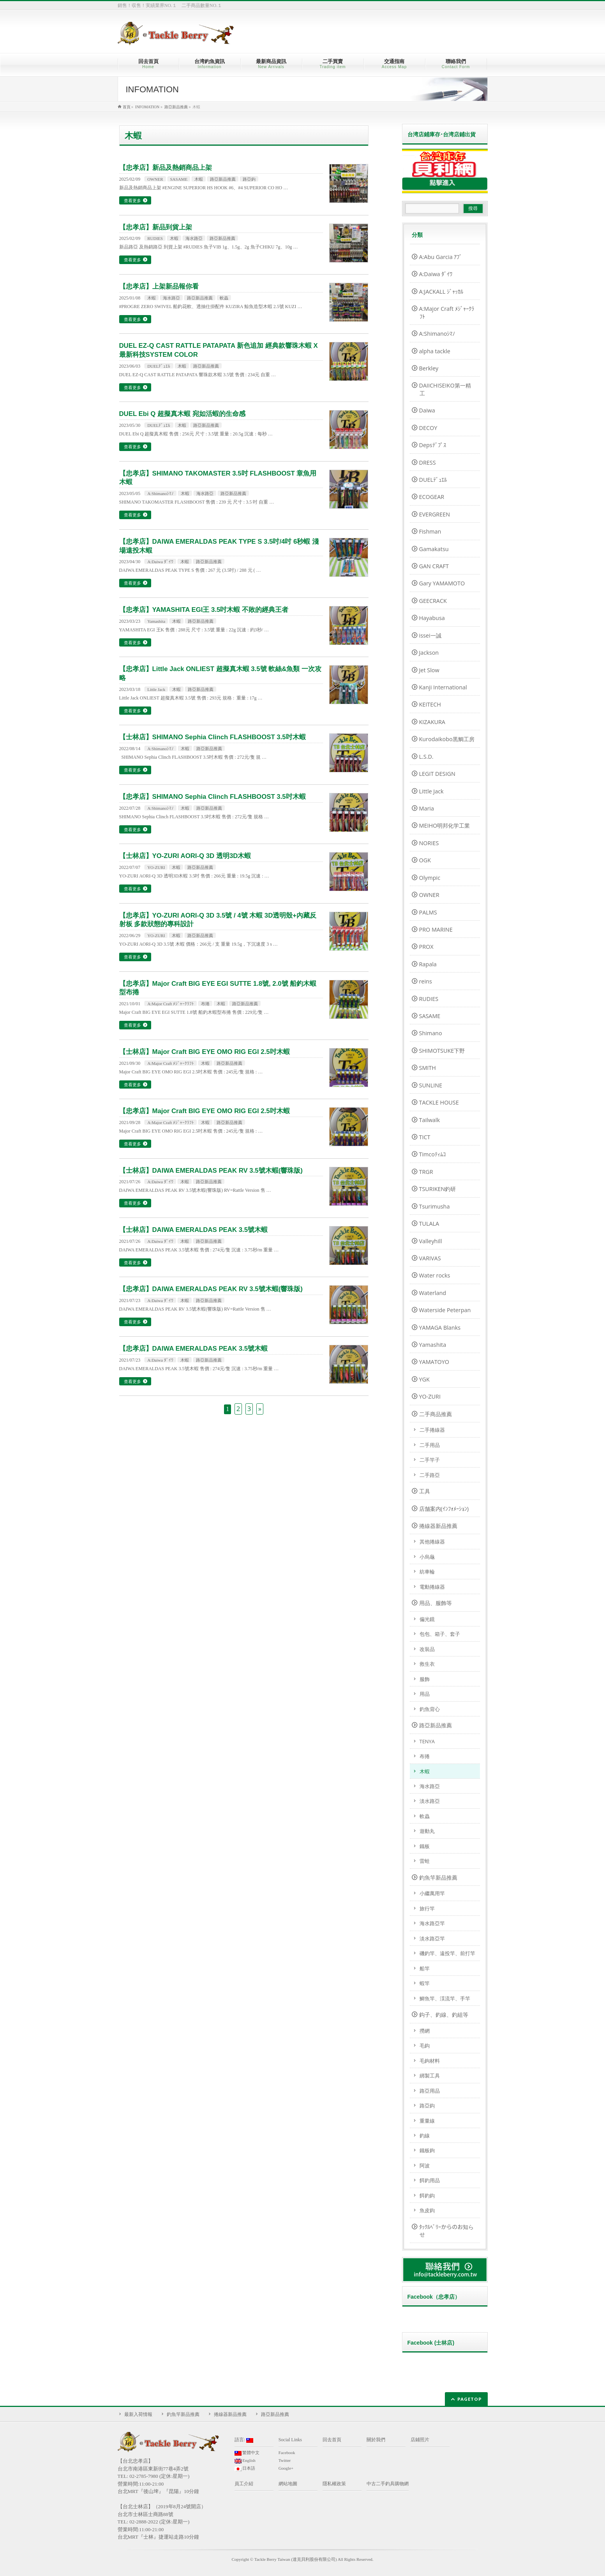  What do you see at coordinates (432, 722) in the screenshot?
I see `KIZAKURA` at bounding box center [432, 722].